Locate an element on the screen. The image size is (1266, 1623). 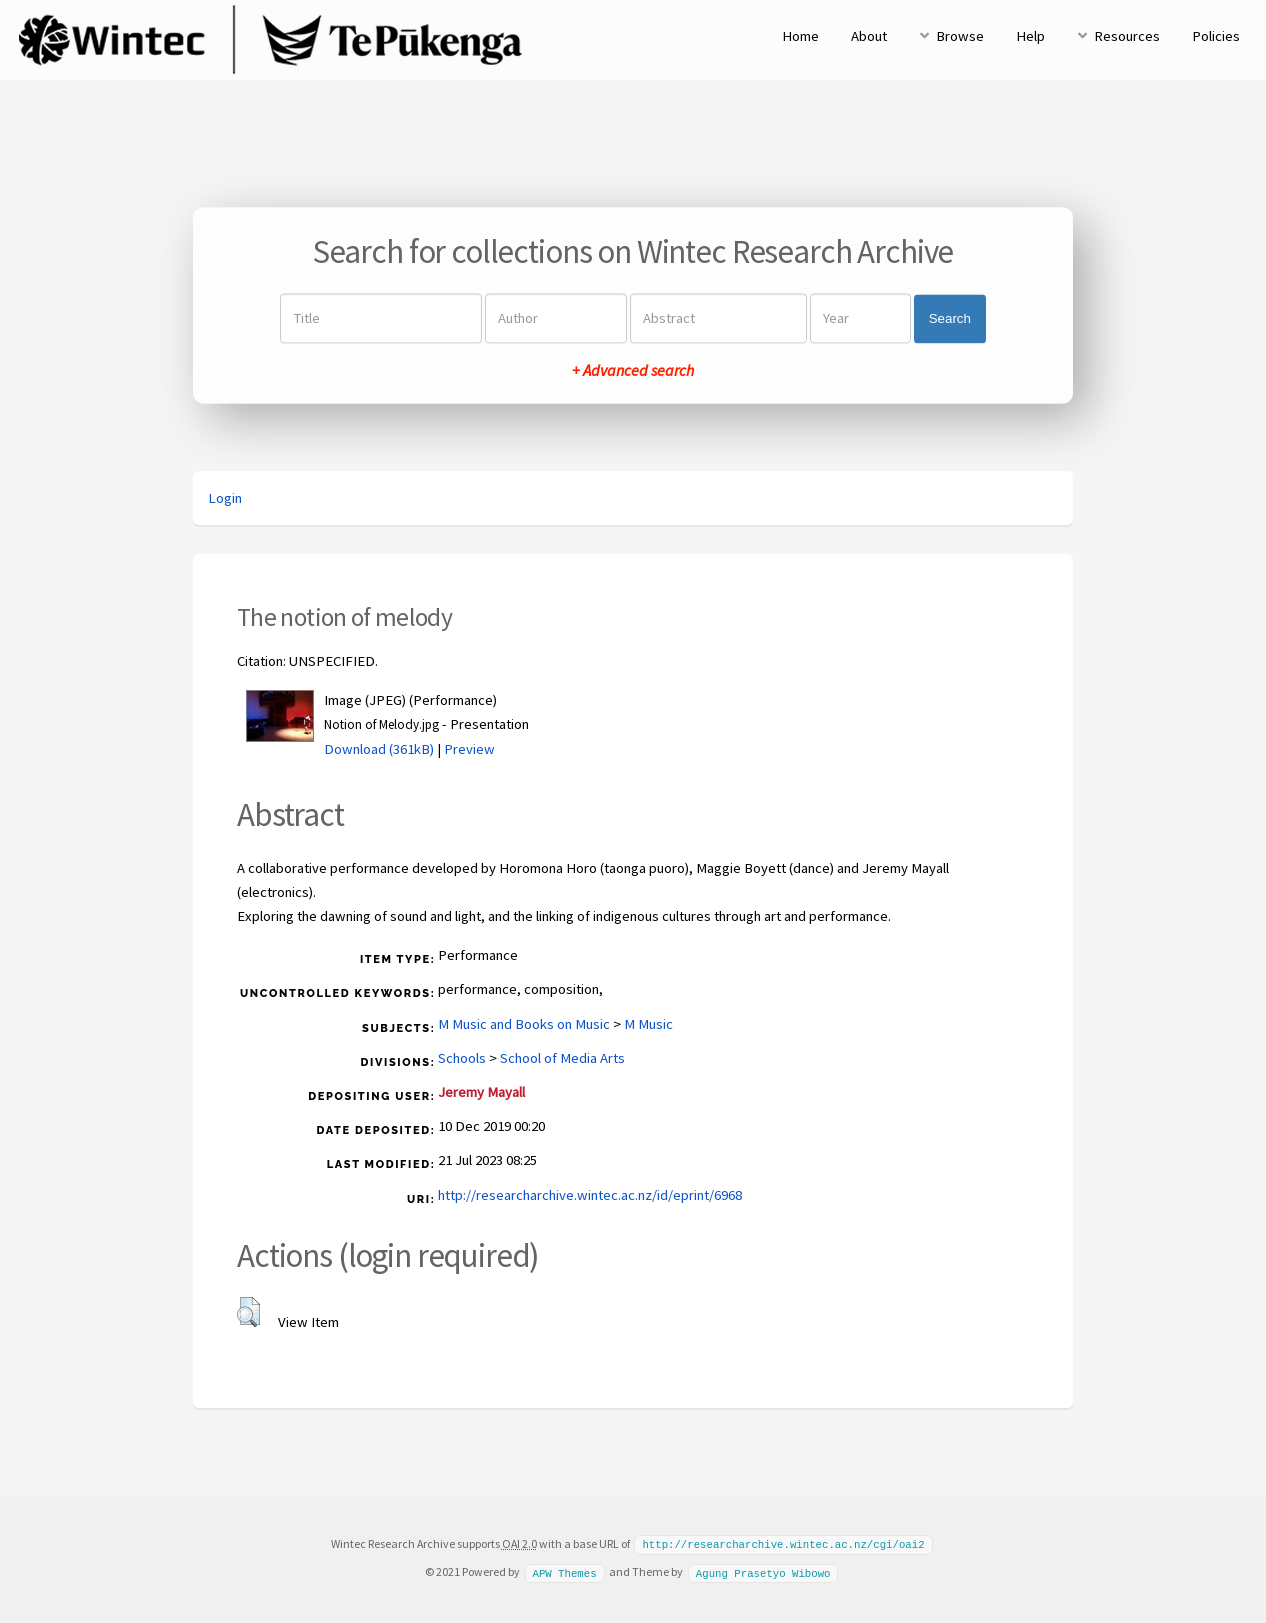
M Music is located at coordinates (648, 1024).